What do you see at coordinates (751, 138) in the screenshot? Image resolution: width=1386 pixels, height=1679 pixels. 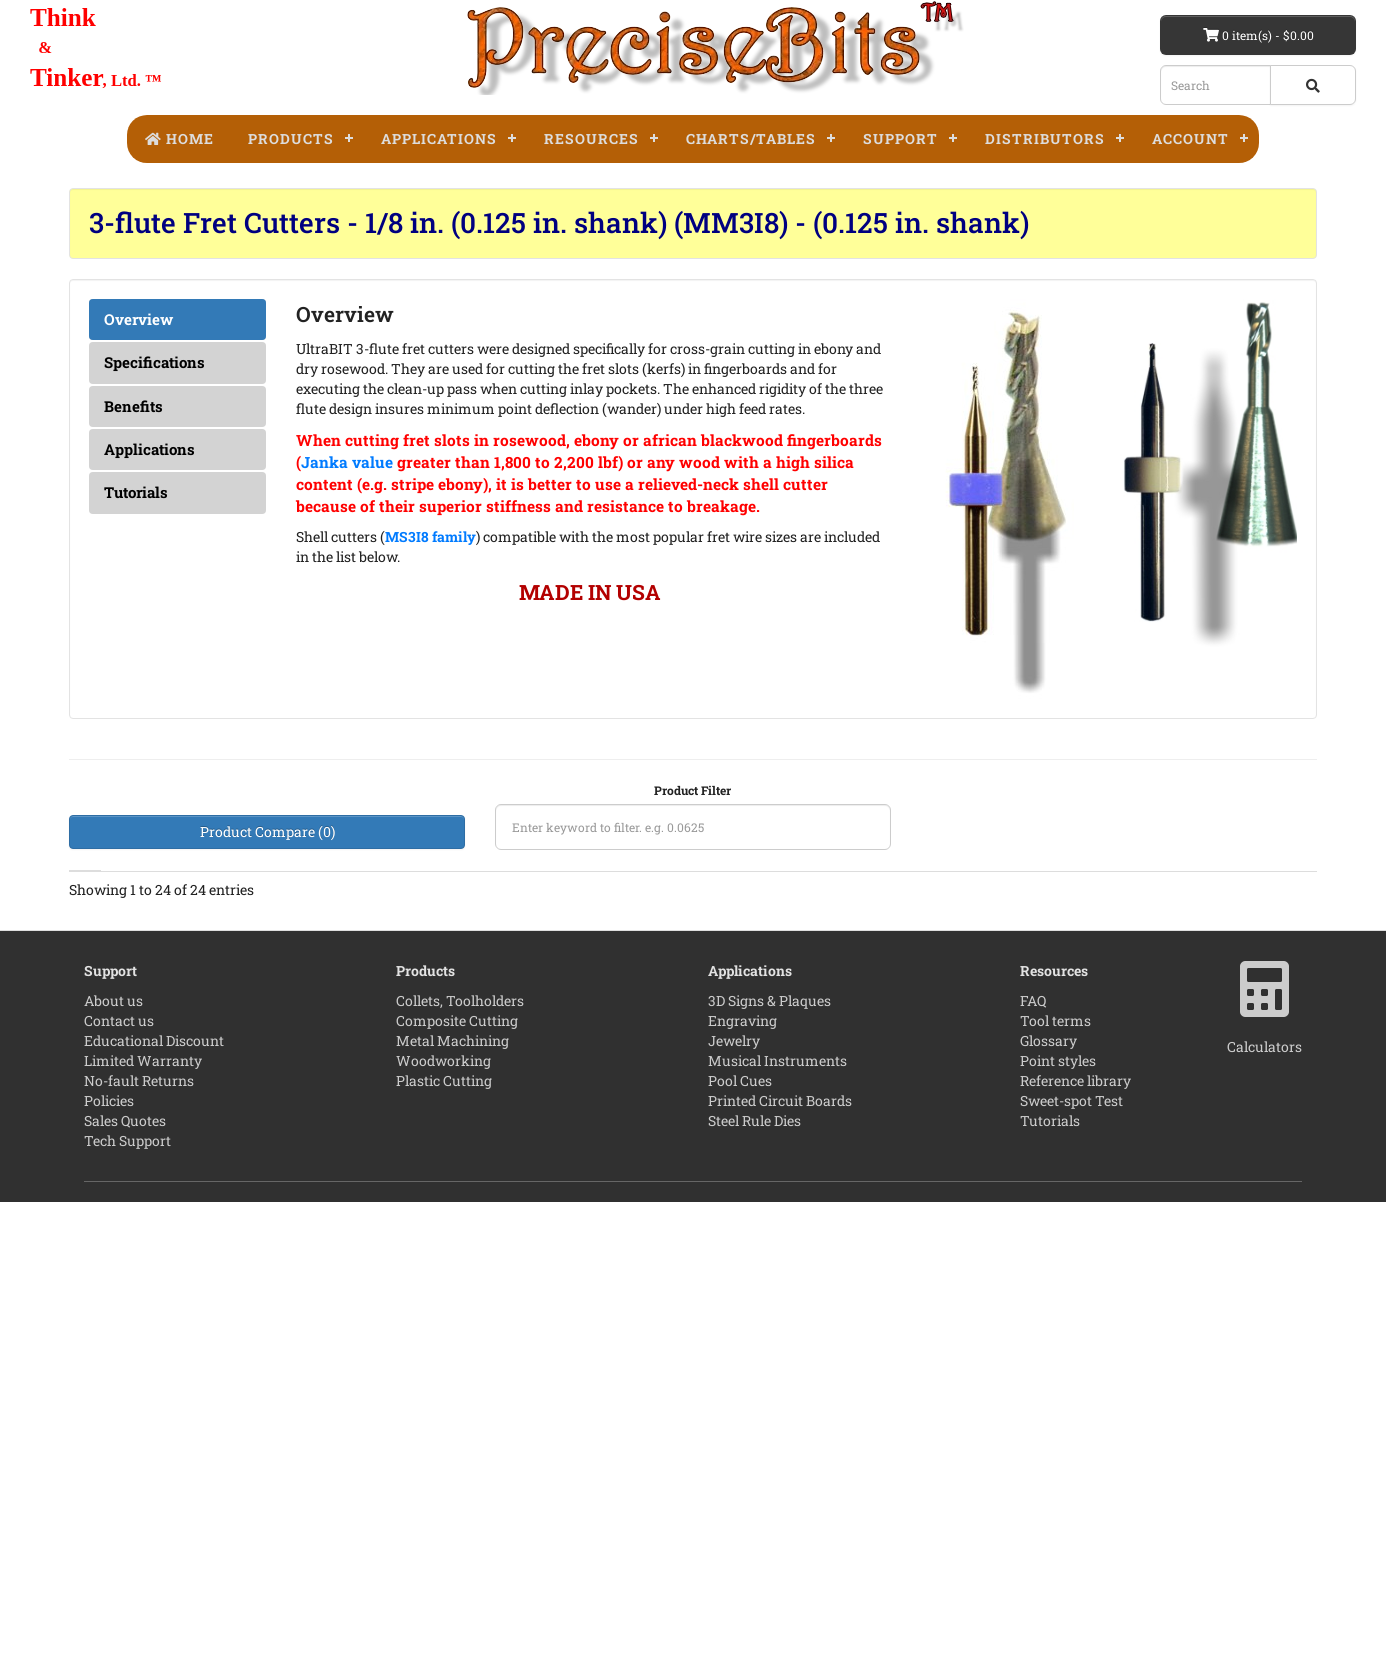 I see `Charts/Tables` at bounding box center [751, 138].